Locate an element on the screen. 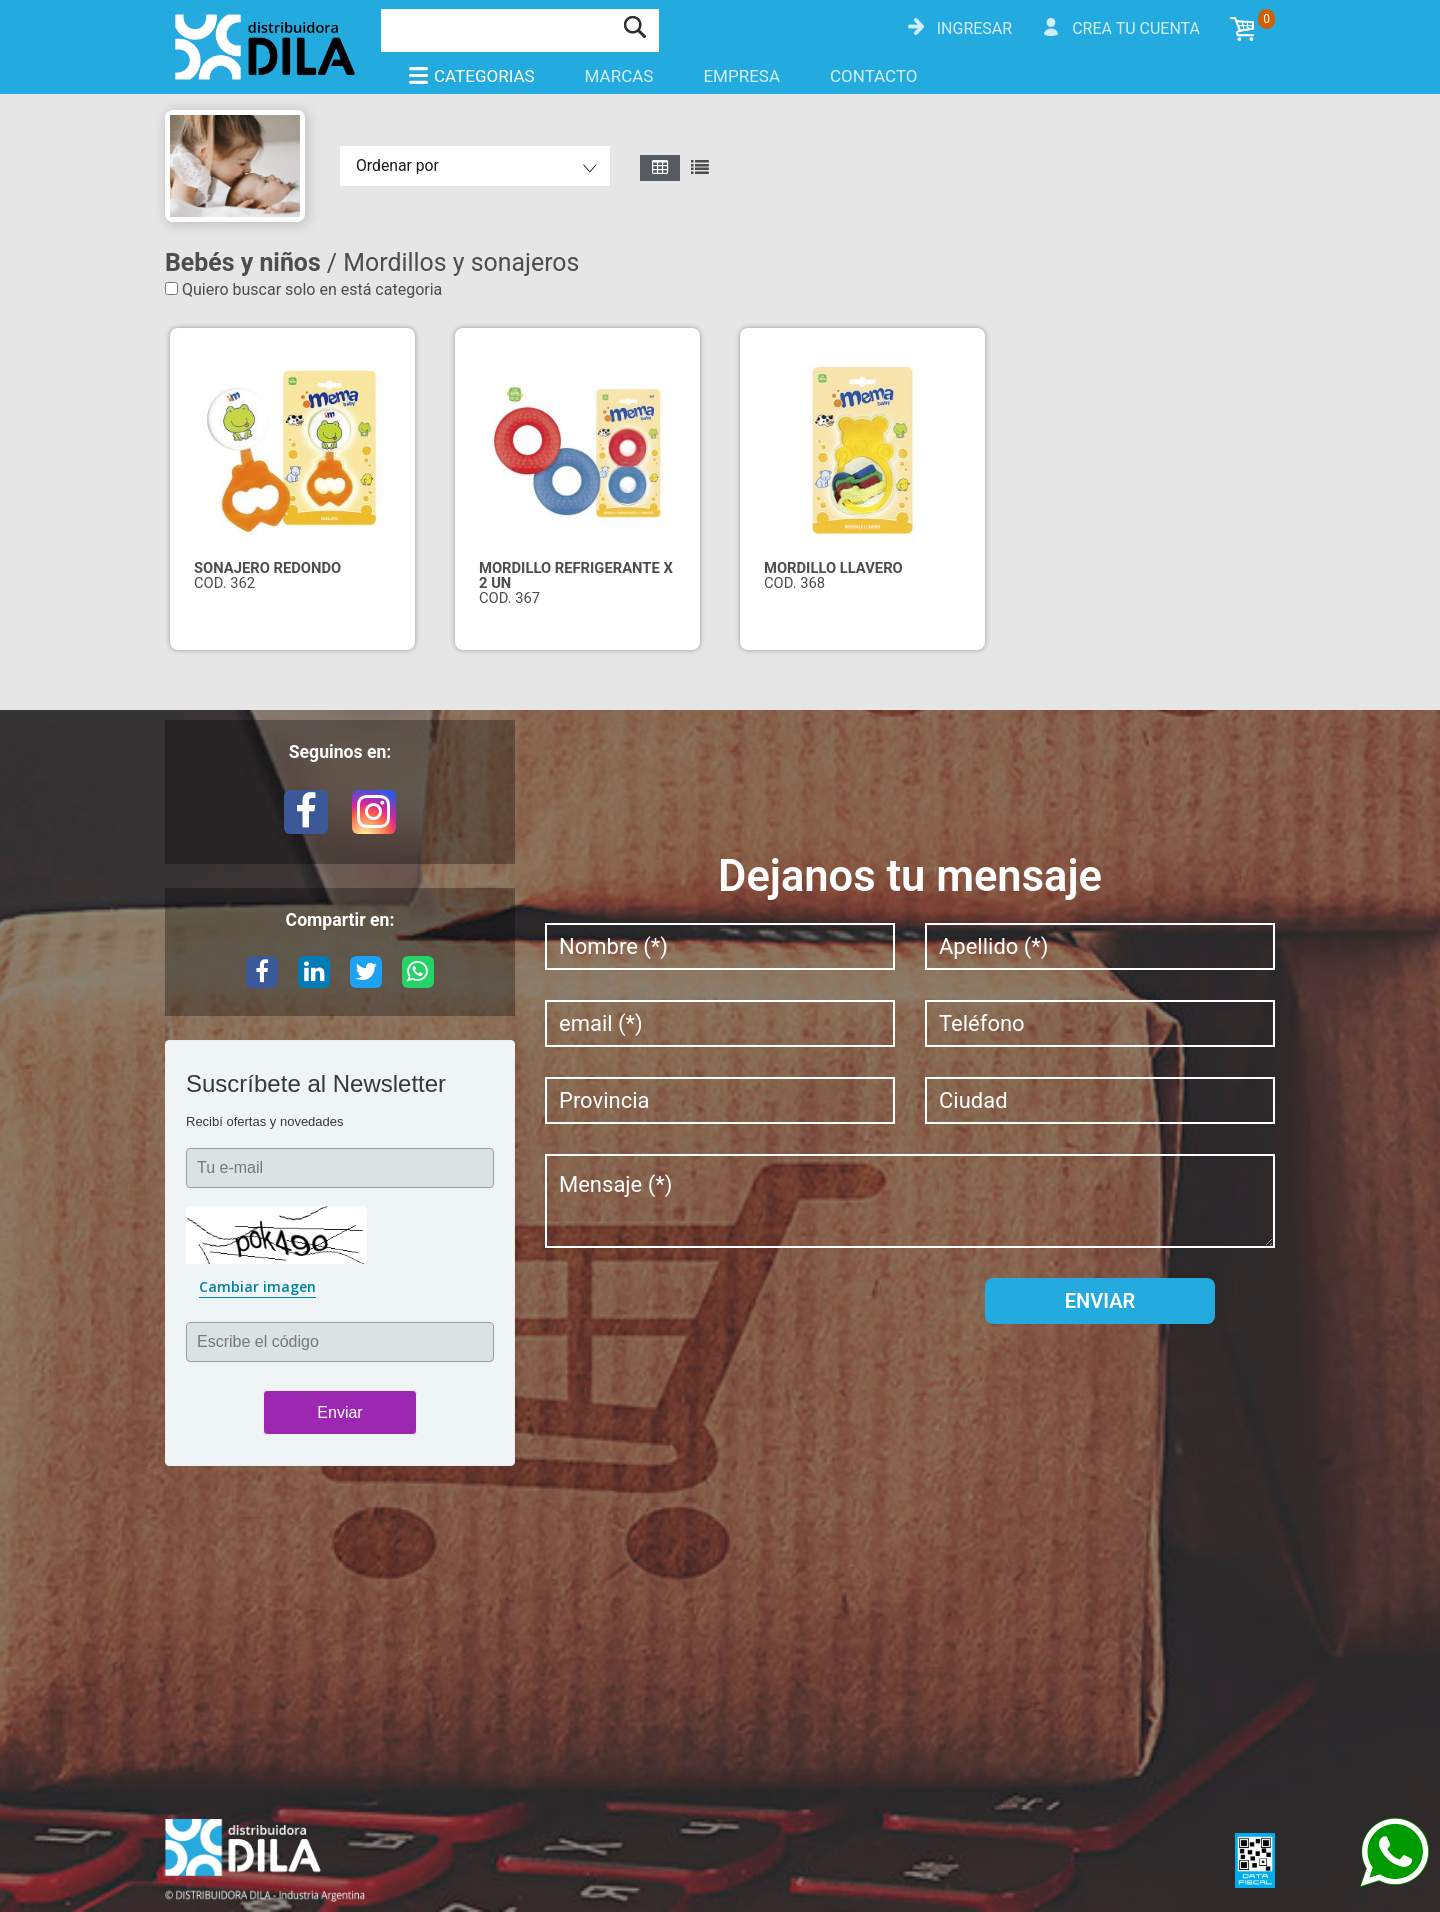  Marcas is located at coordinates (619, 76).